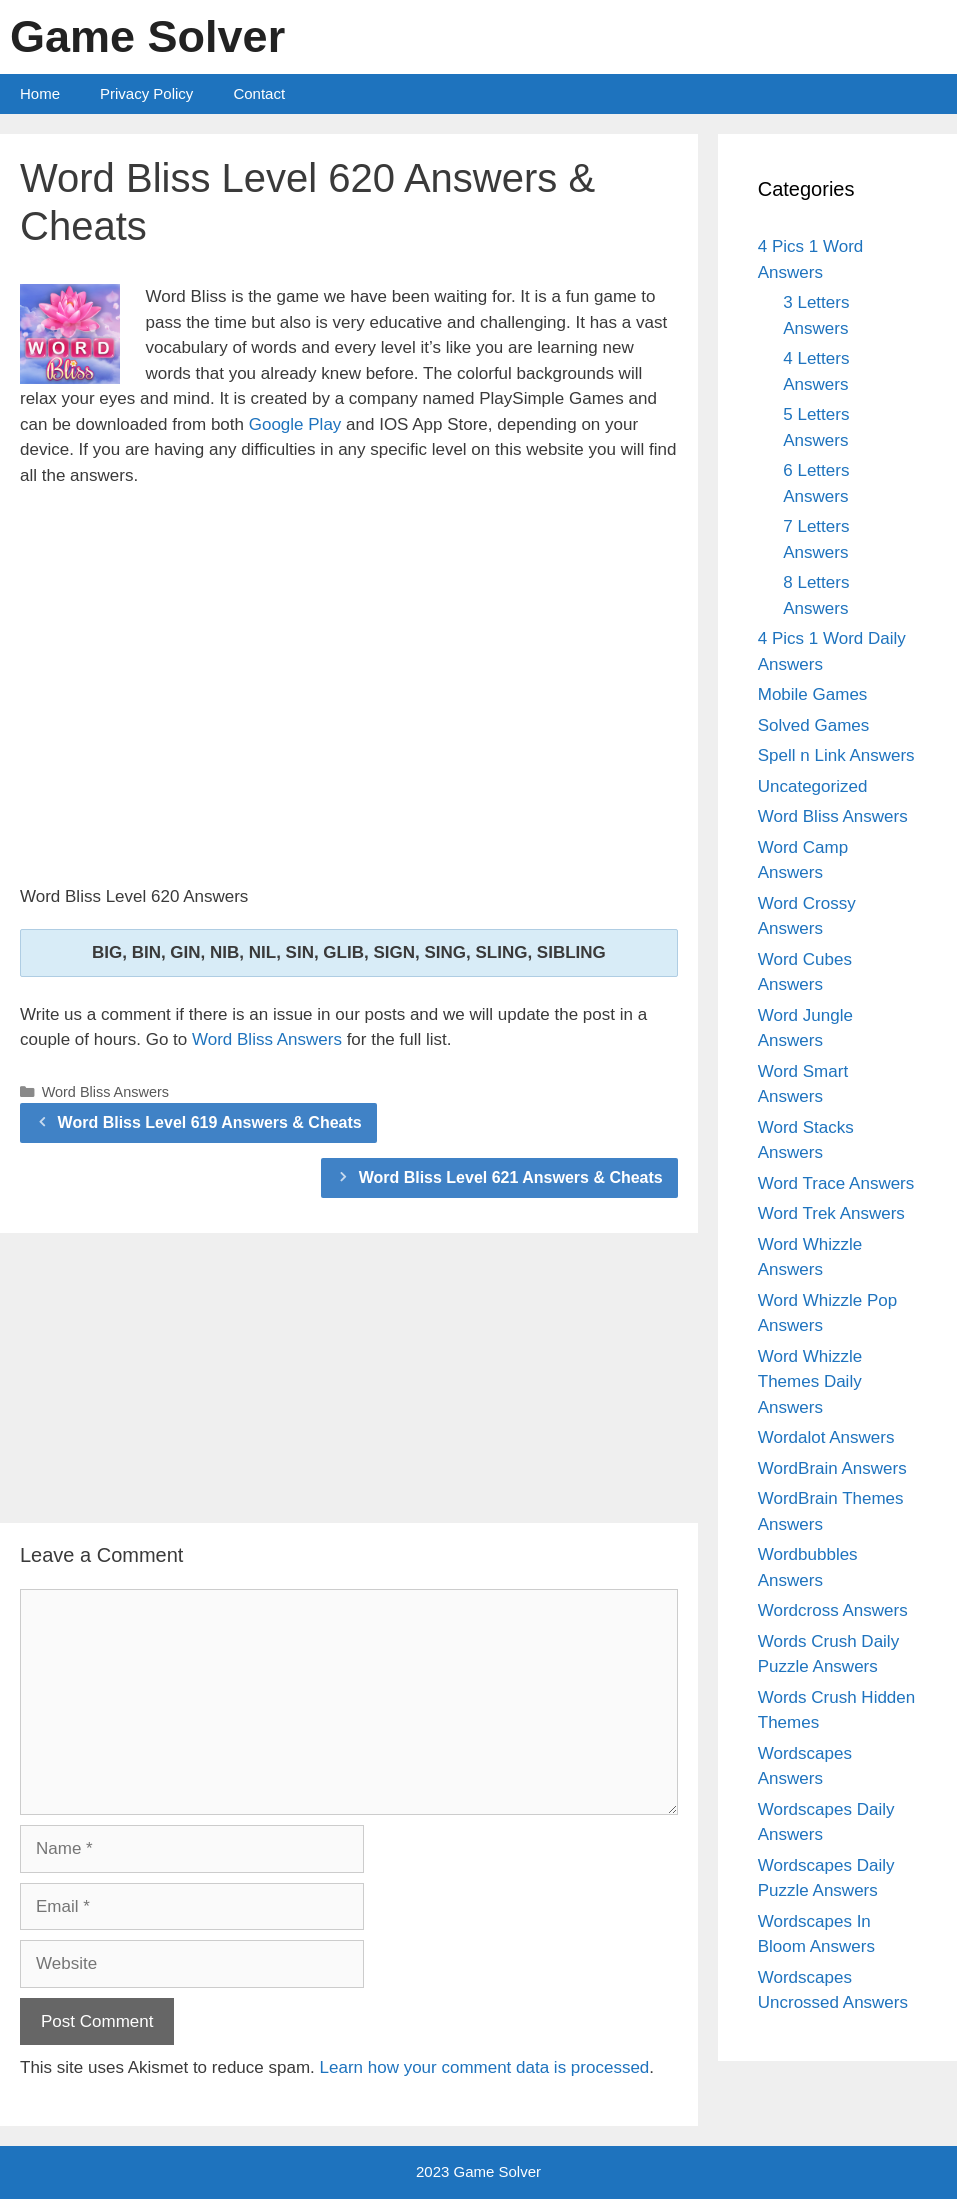 Image resolution: width=957 pixels, height=2199 pixels. Describe the element at coordinates (267, 1039) in the screenshot. I see `Word Bliss Answers` at that location.